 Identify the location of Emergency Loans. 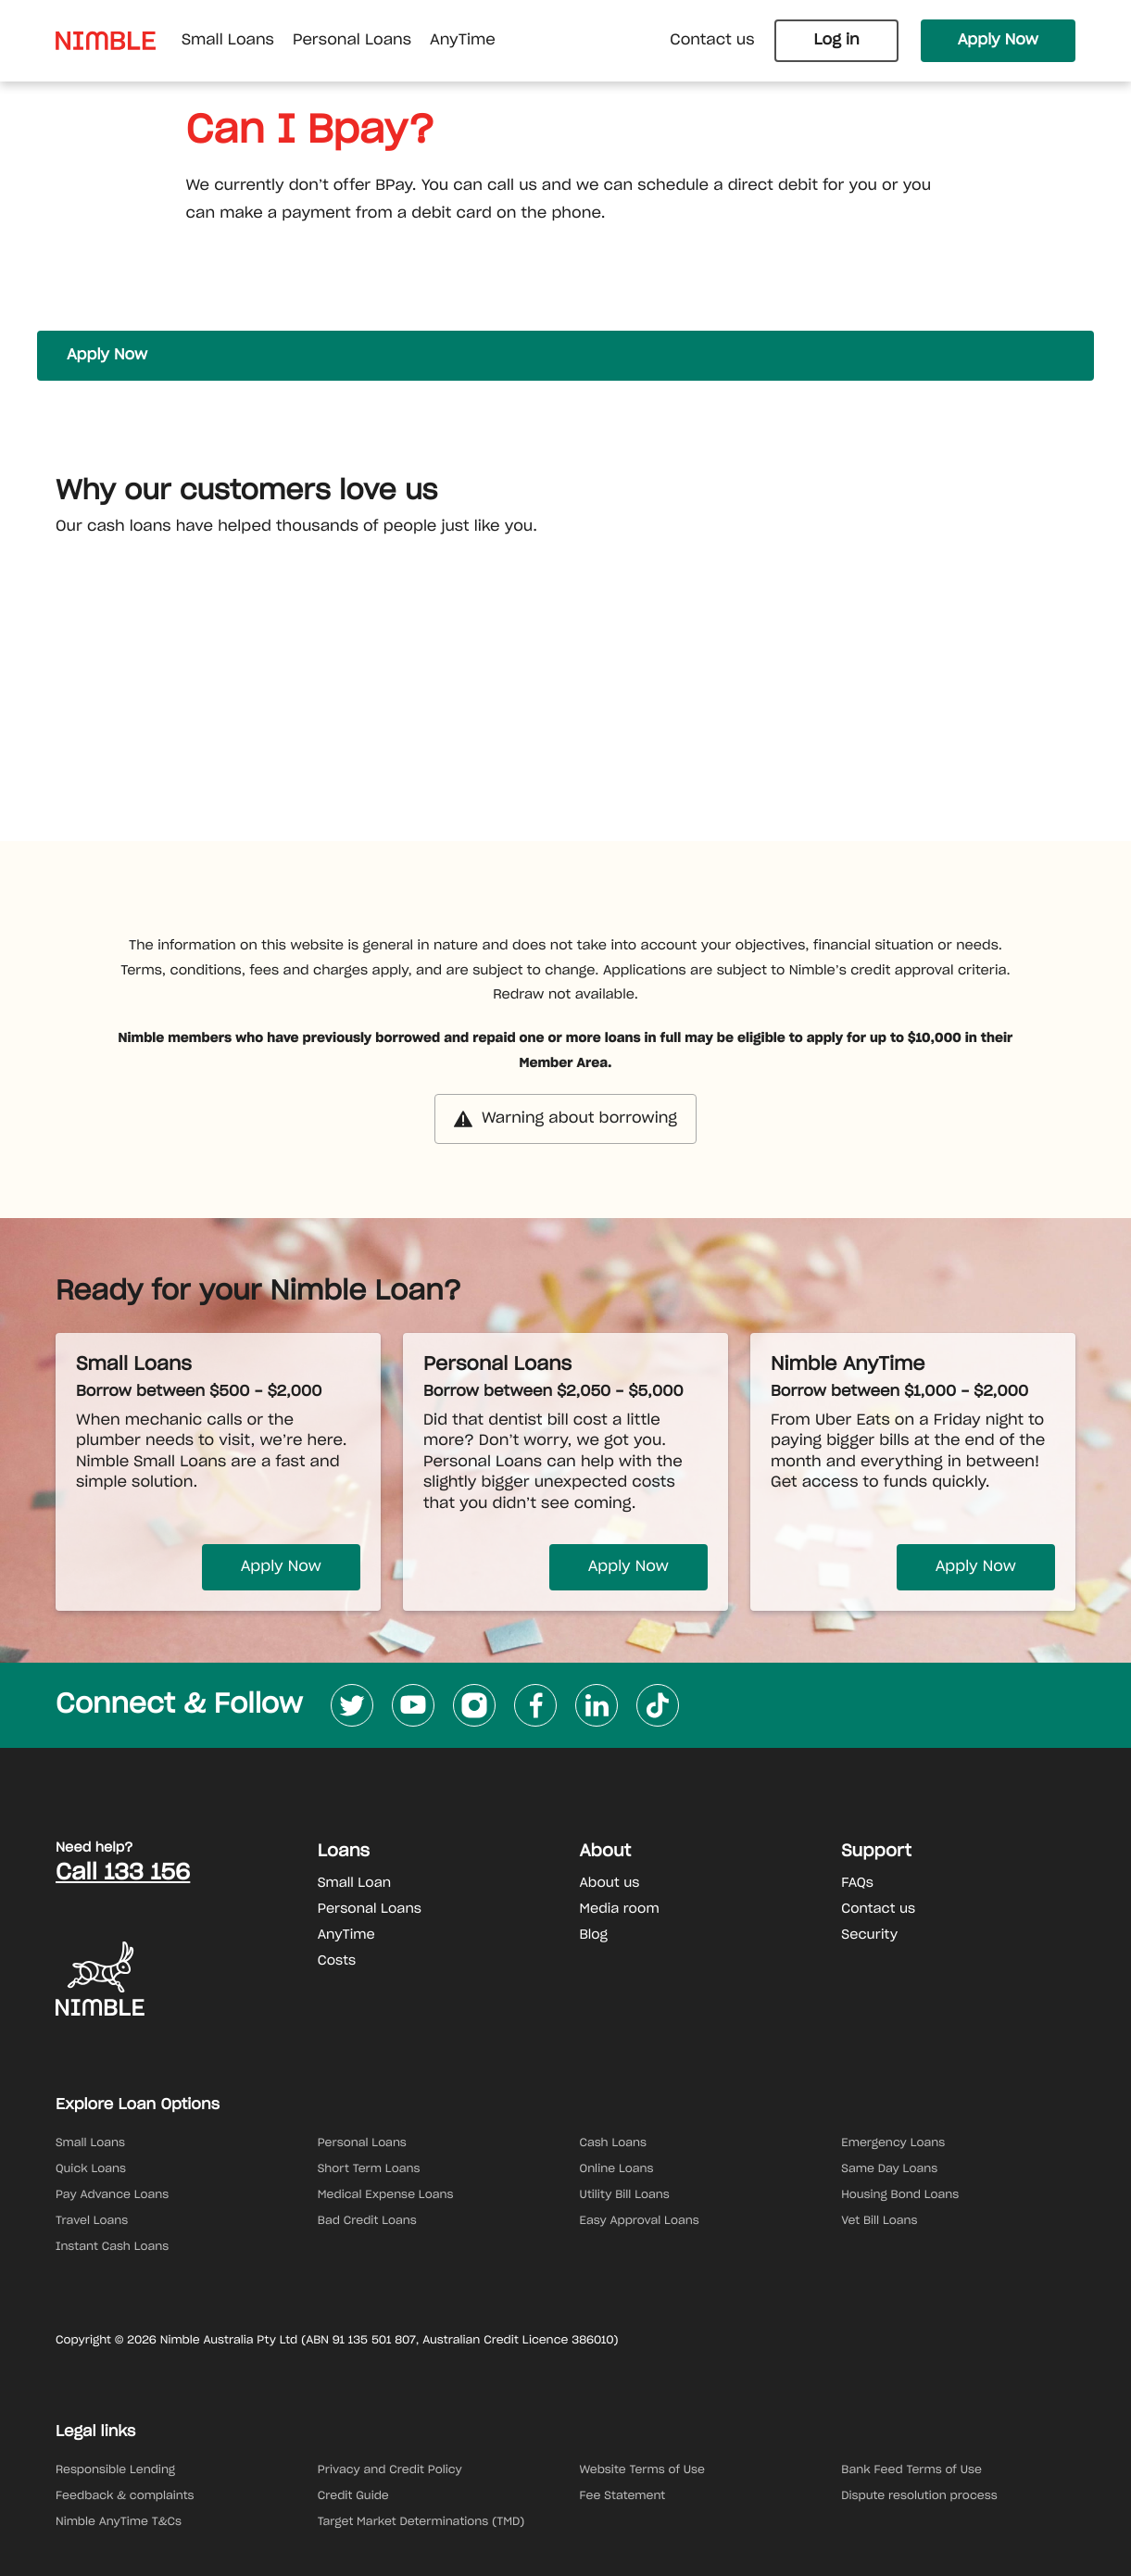
(893, 2143).